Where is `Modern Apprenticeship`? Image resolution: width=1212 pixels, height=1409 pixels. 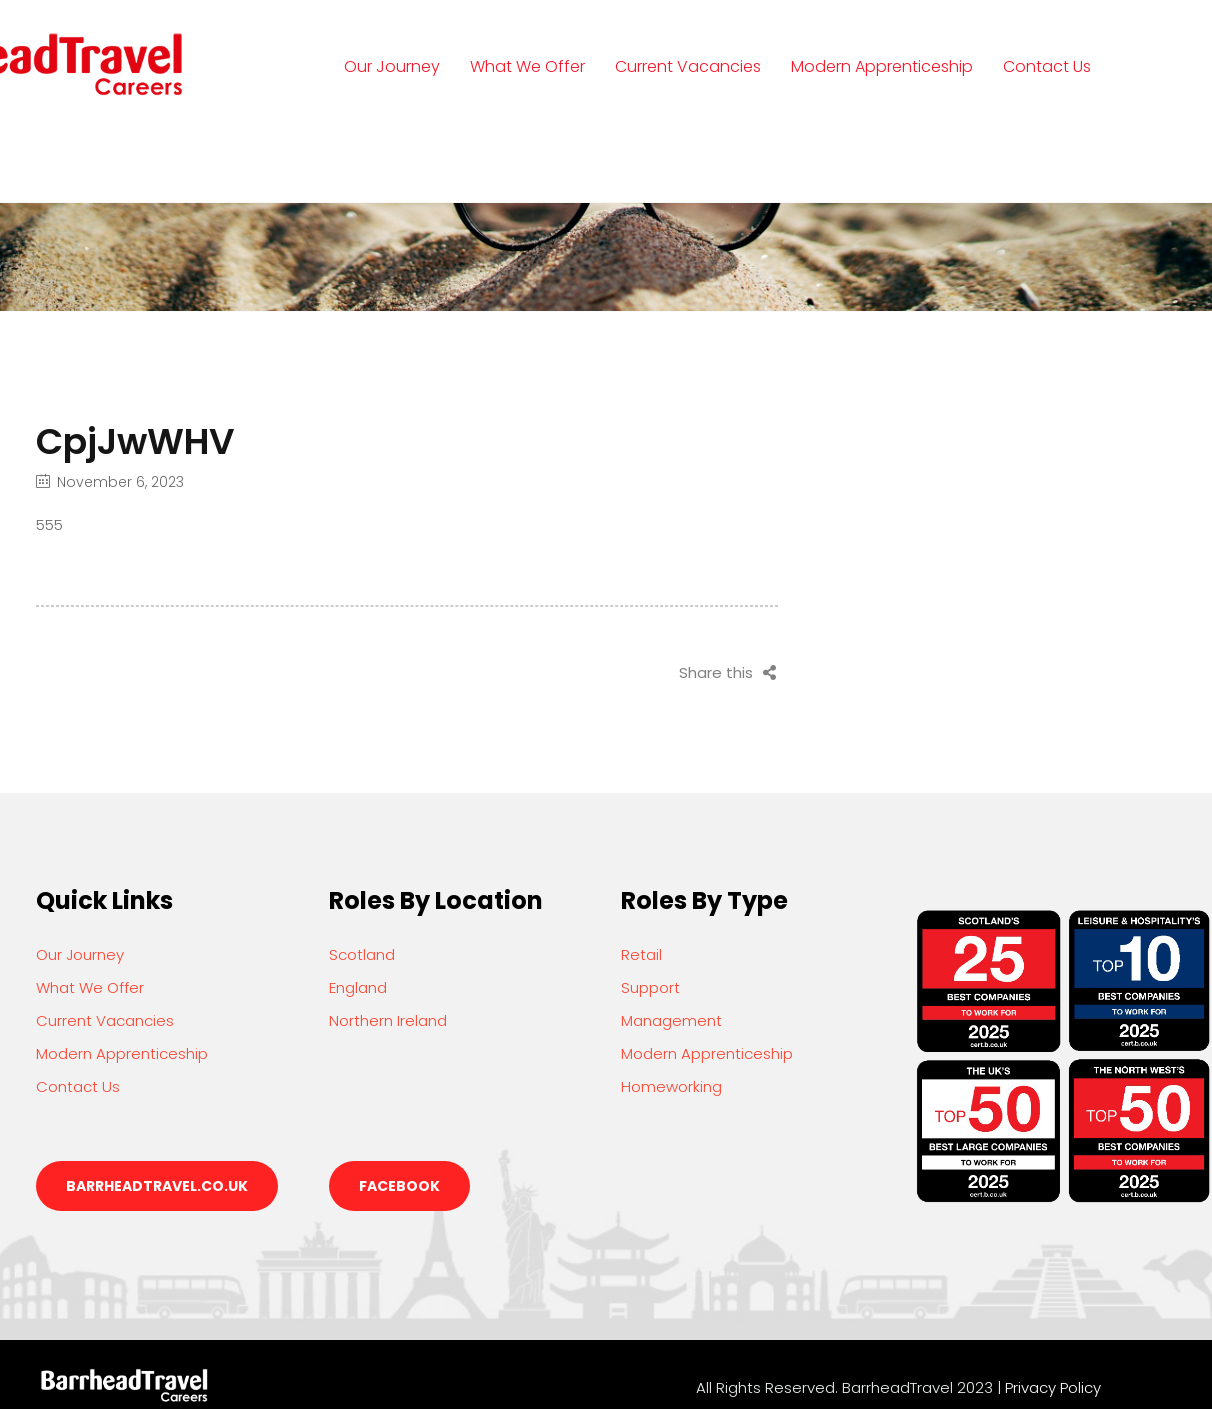 Modern Apprenticeship is located at coordinates (882, 66).